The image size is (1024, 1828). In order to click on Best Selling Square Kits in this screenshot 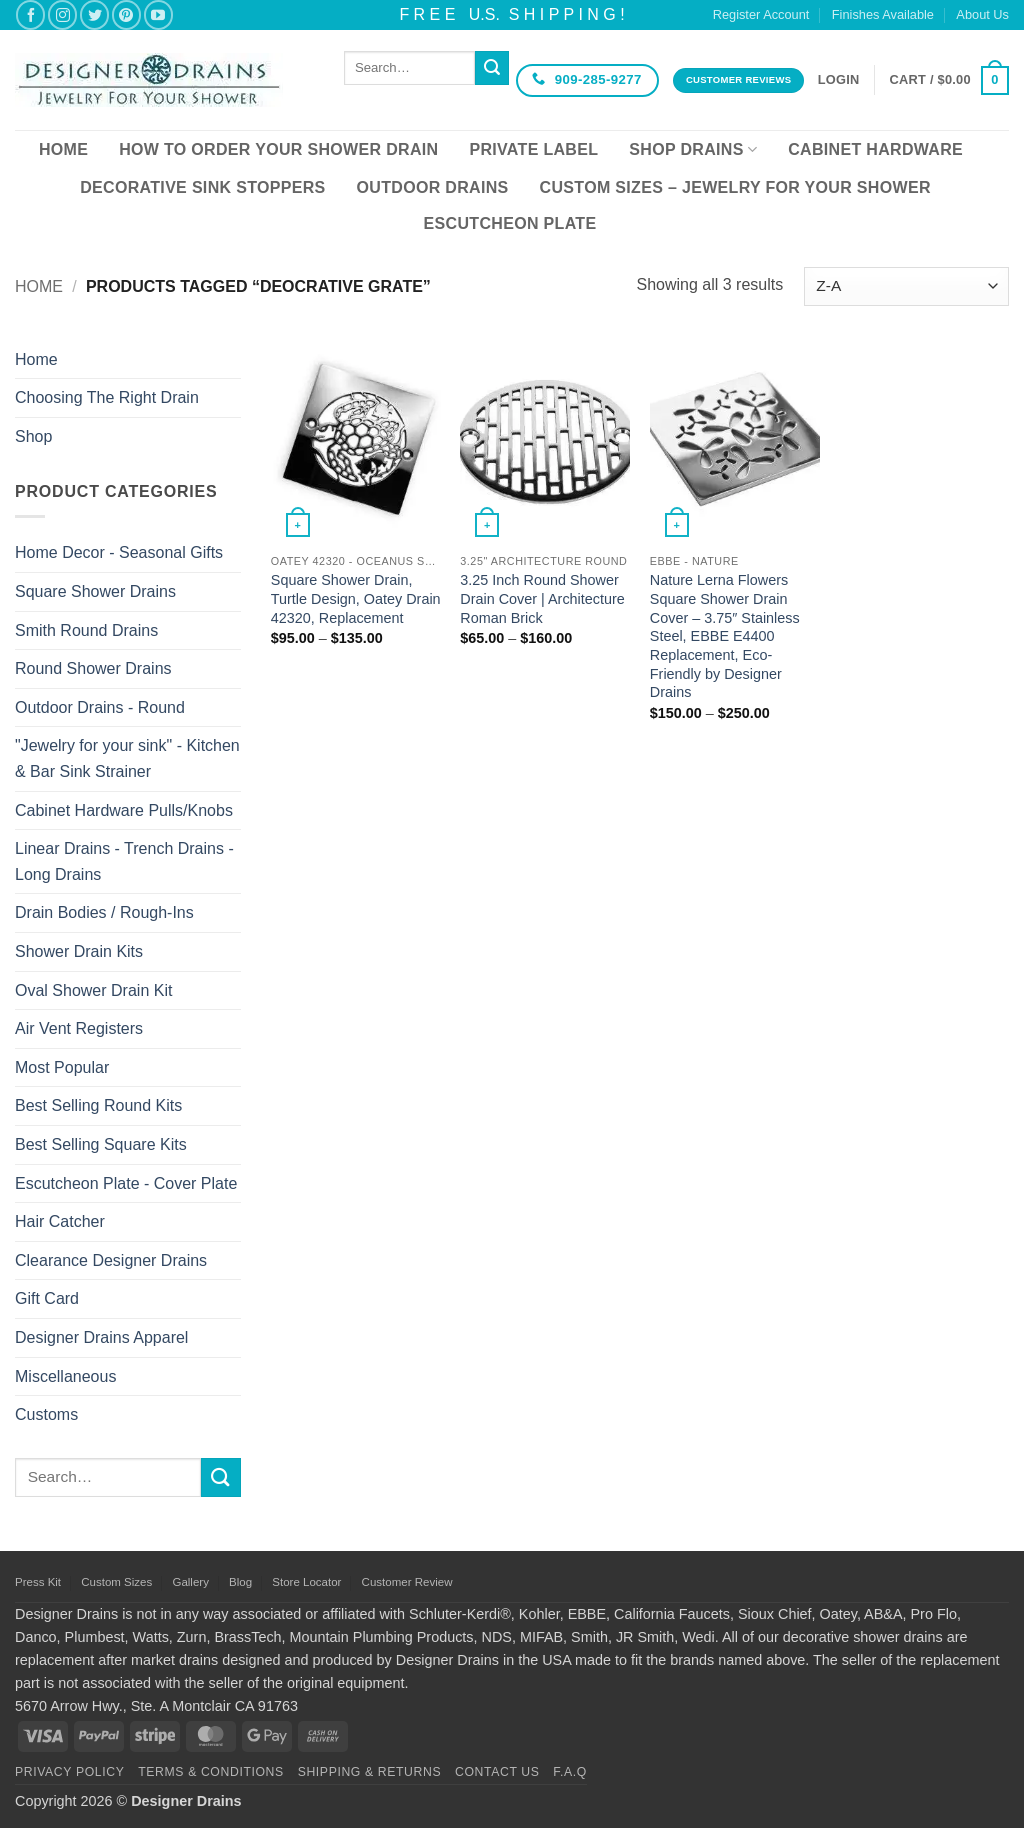, I will do `click(101, 1144)`.